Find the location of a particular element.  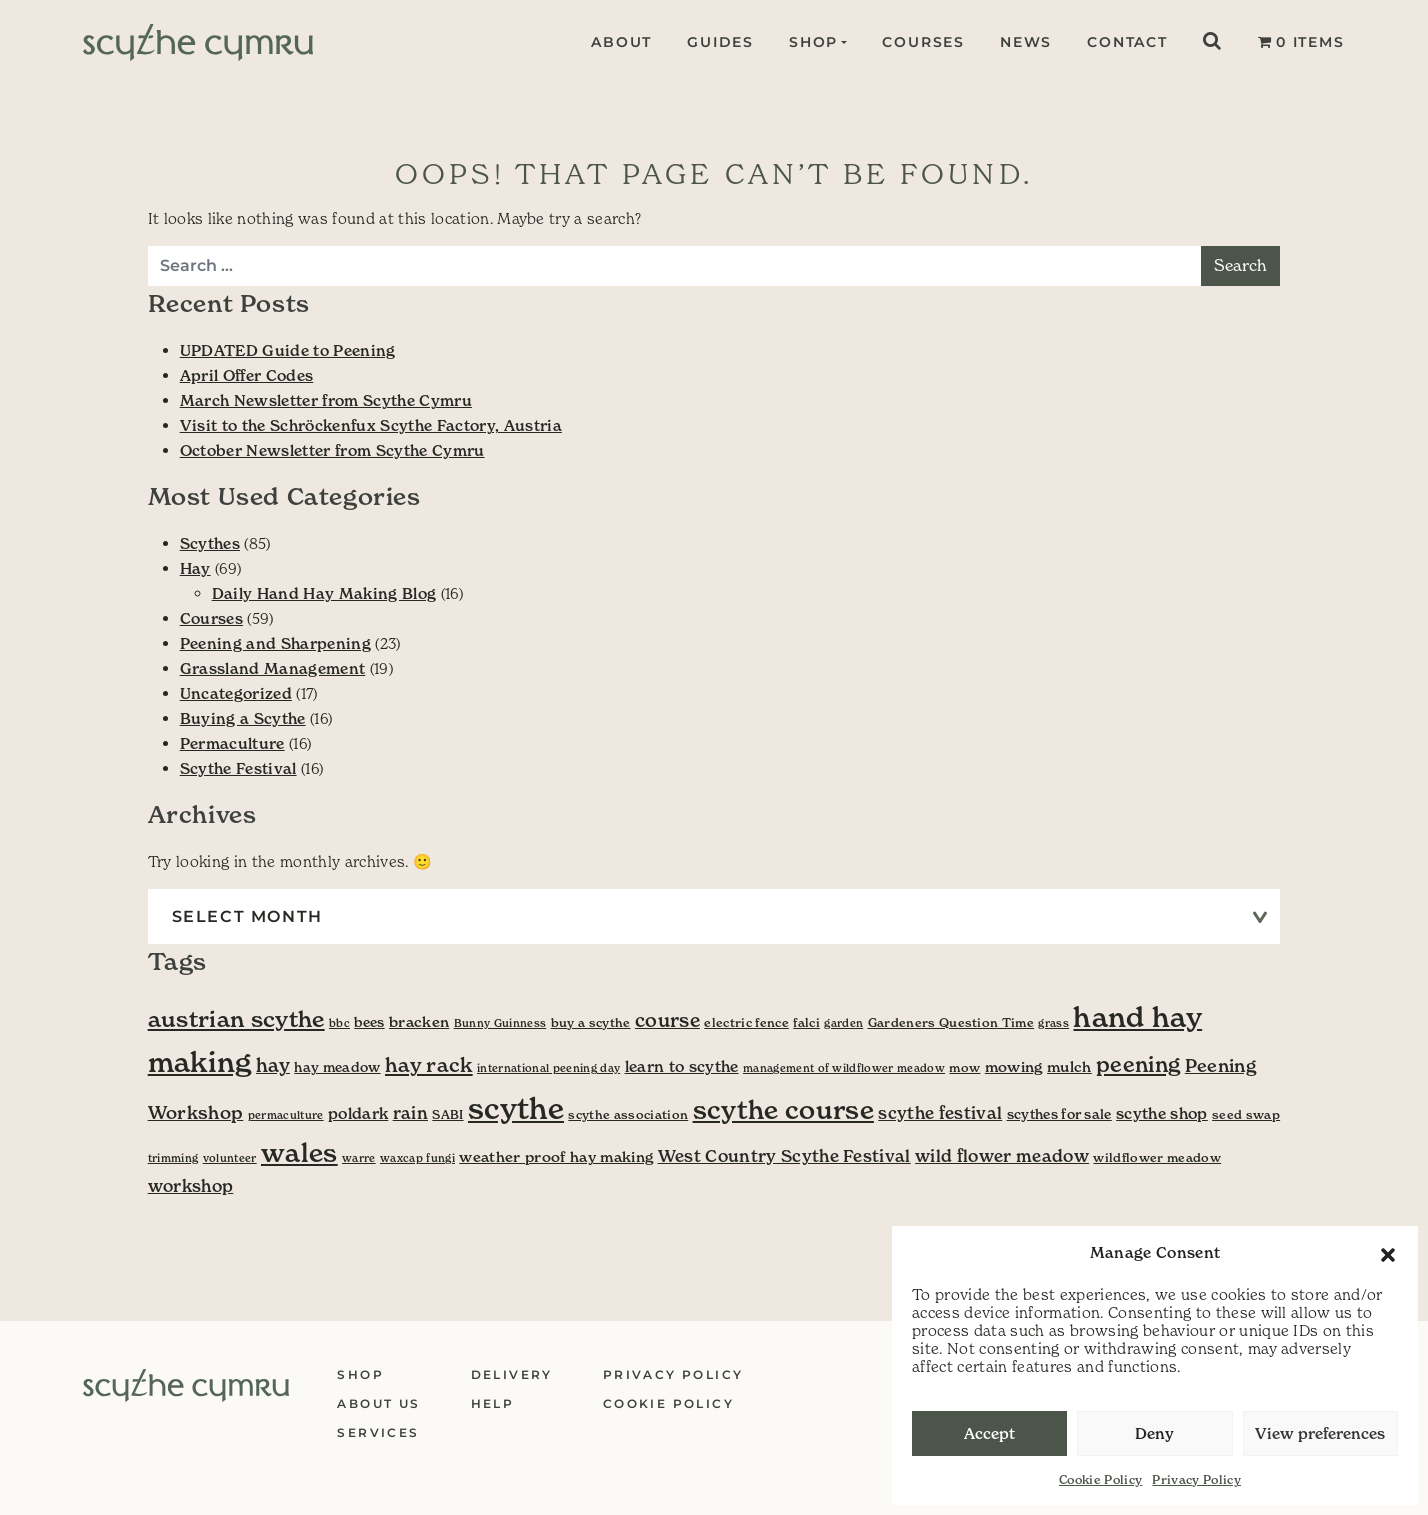

falci [falci (4 items)] is located at coordinates (806, 1022).